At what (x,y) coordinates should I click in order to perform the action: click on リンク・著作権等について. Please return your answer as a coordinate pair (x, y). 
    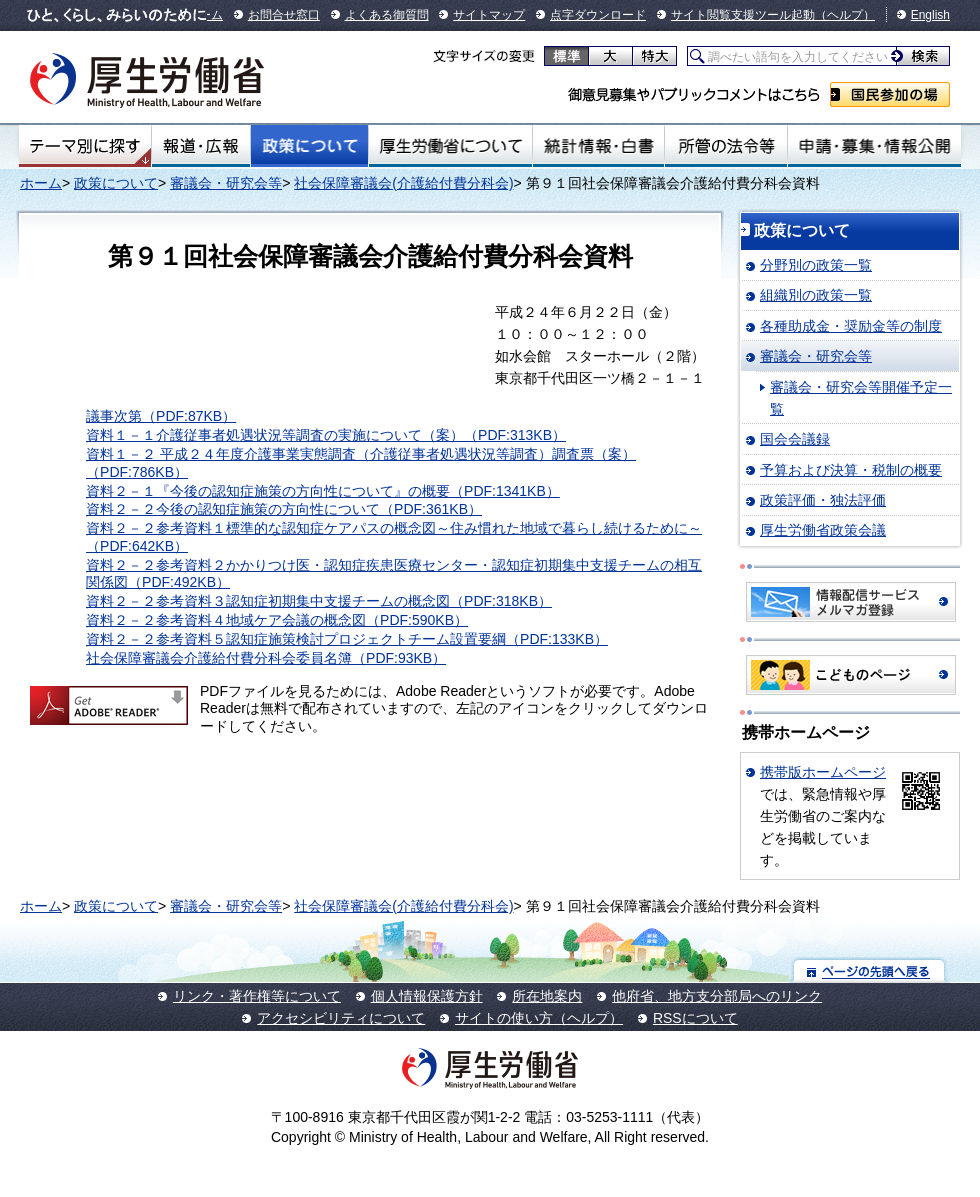
    Looking at the image, I should click on (257, 996).